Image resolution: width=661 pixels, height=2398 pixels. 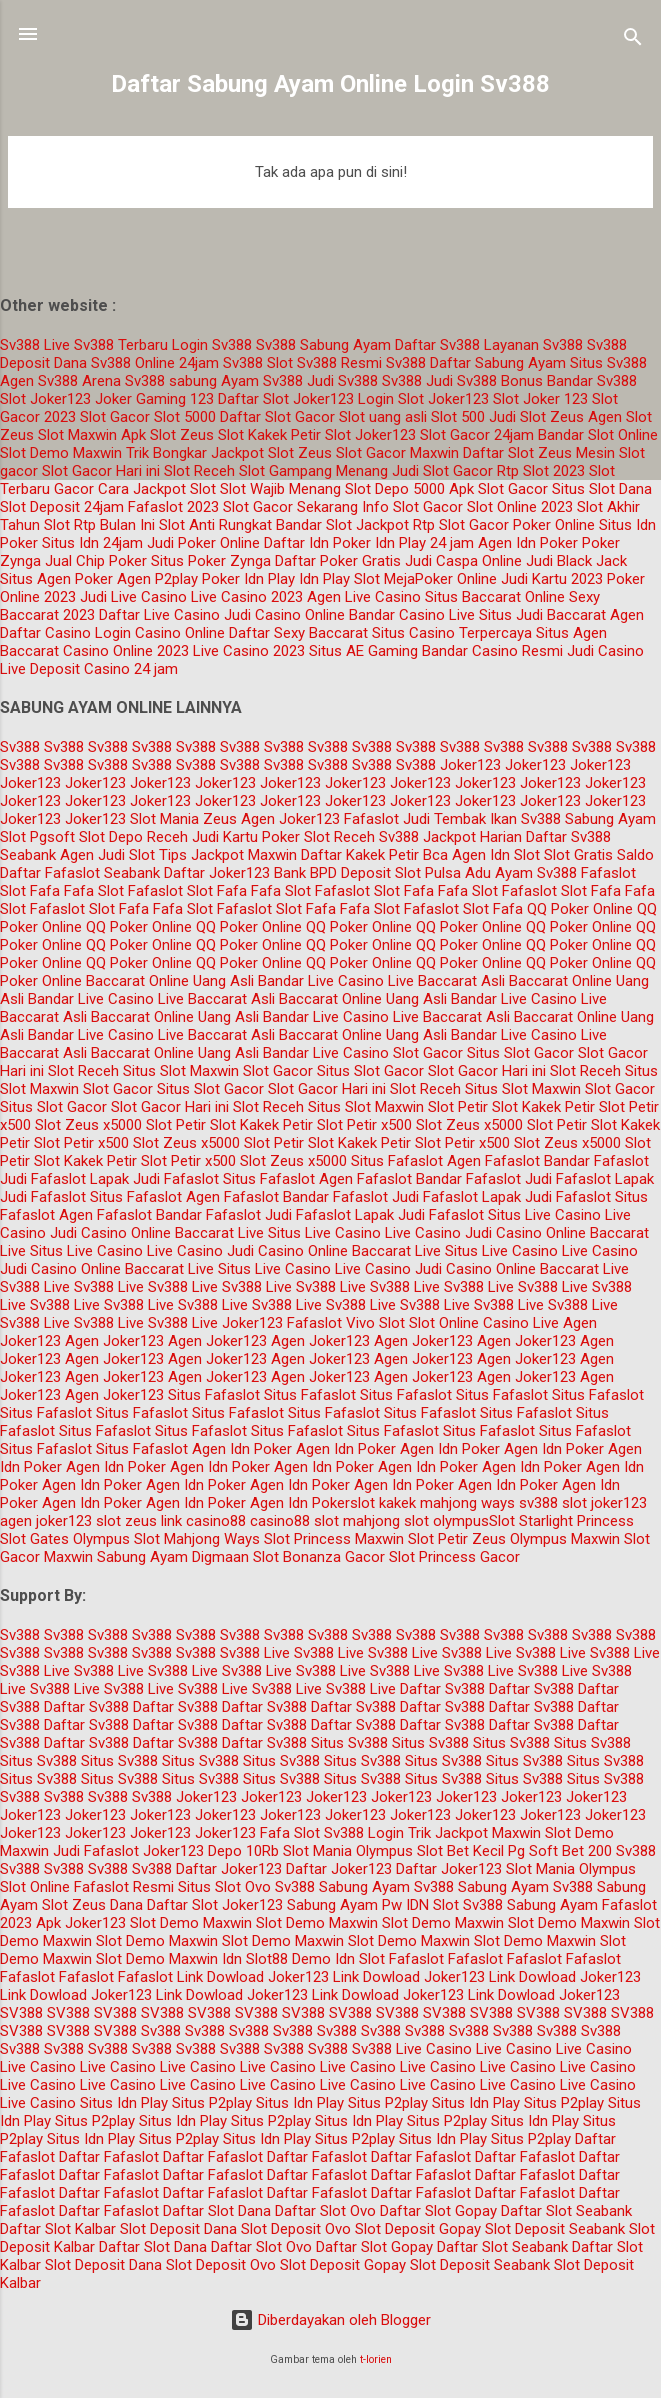 I want to click on Fafa Slot, so click(x=94, y=891).